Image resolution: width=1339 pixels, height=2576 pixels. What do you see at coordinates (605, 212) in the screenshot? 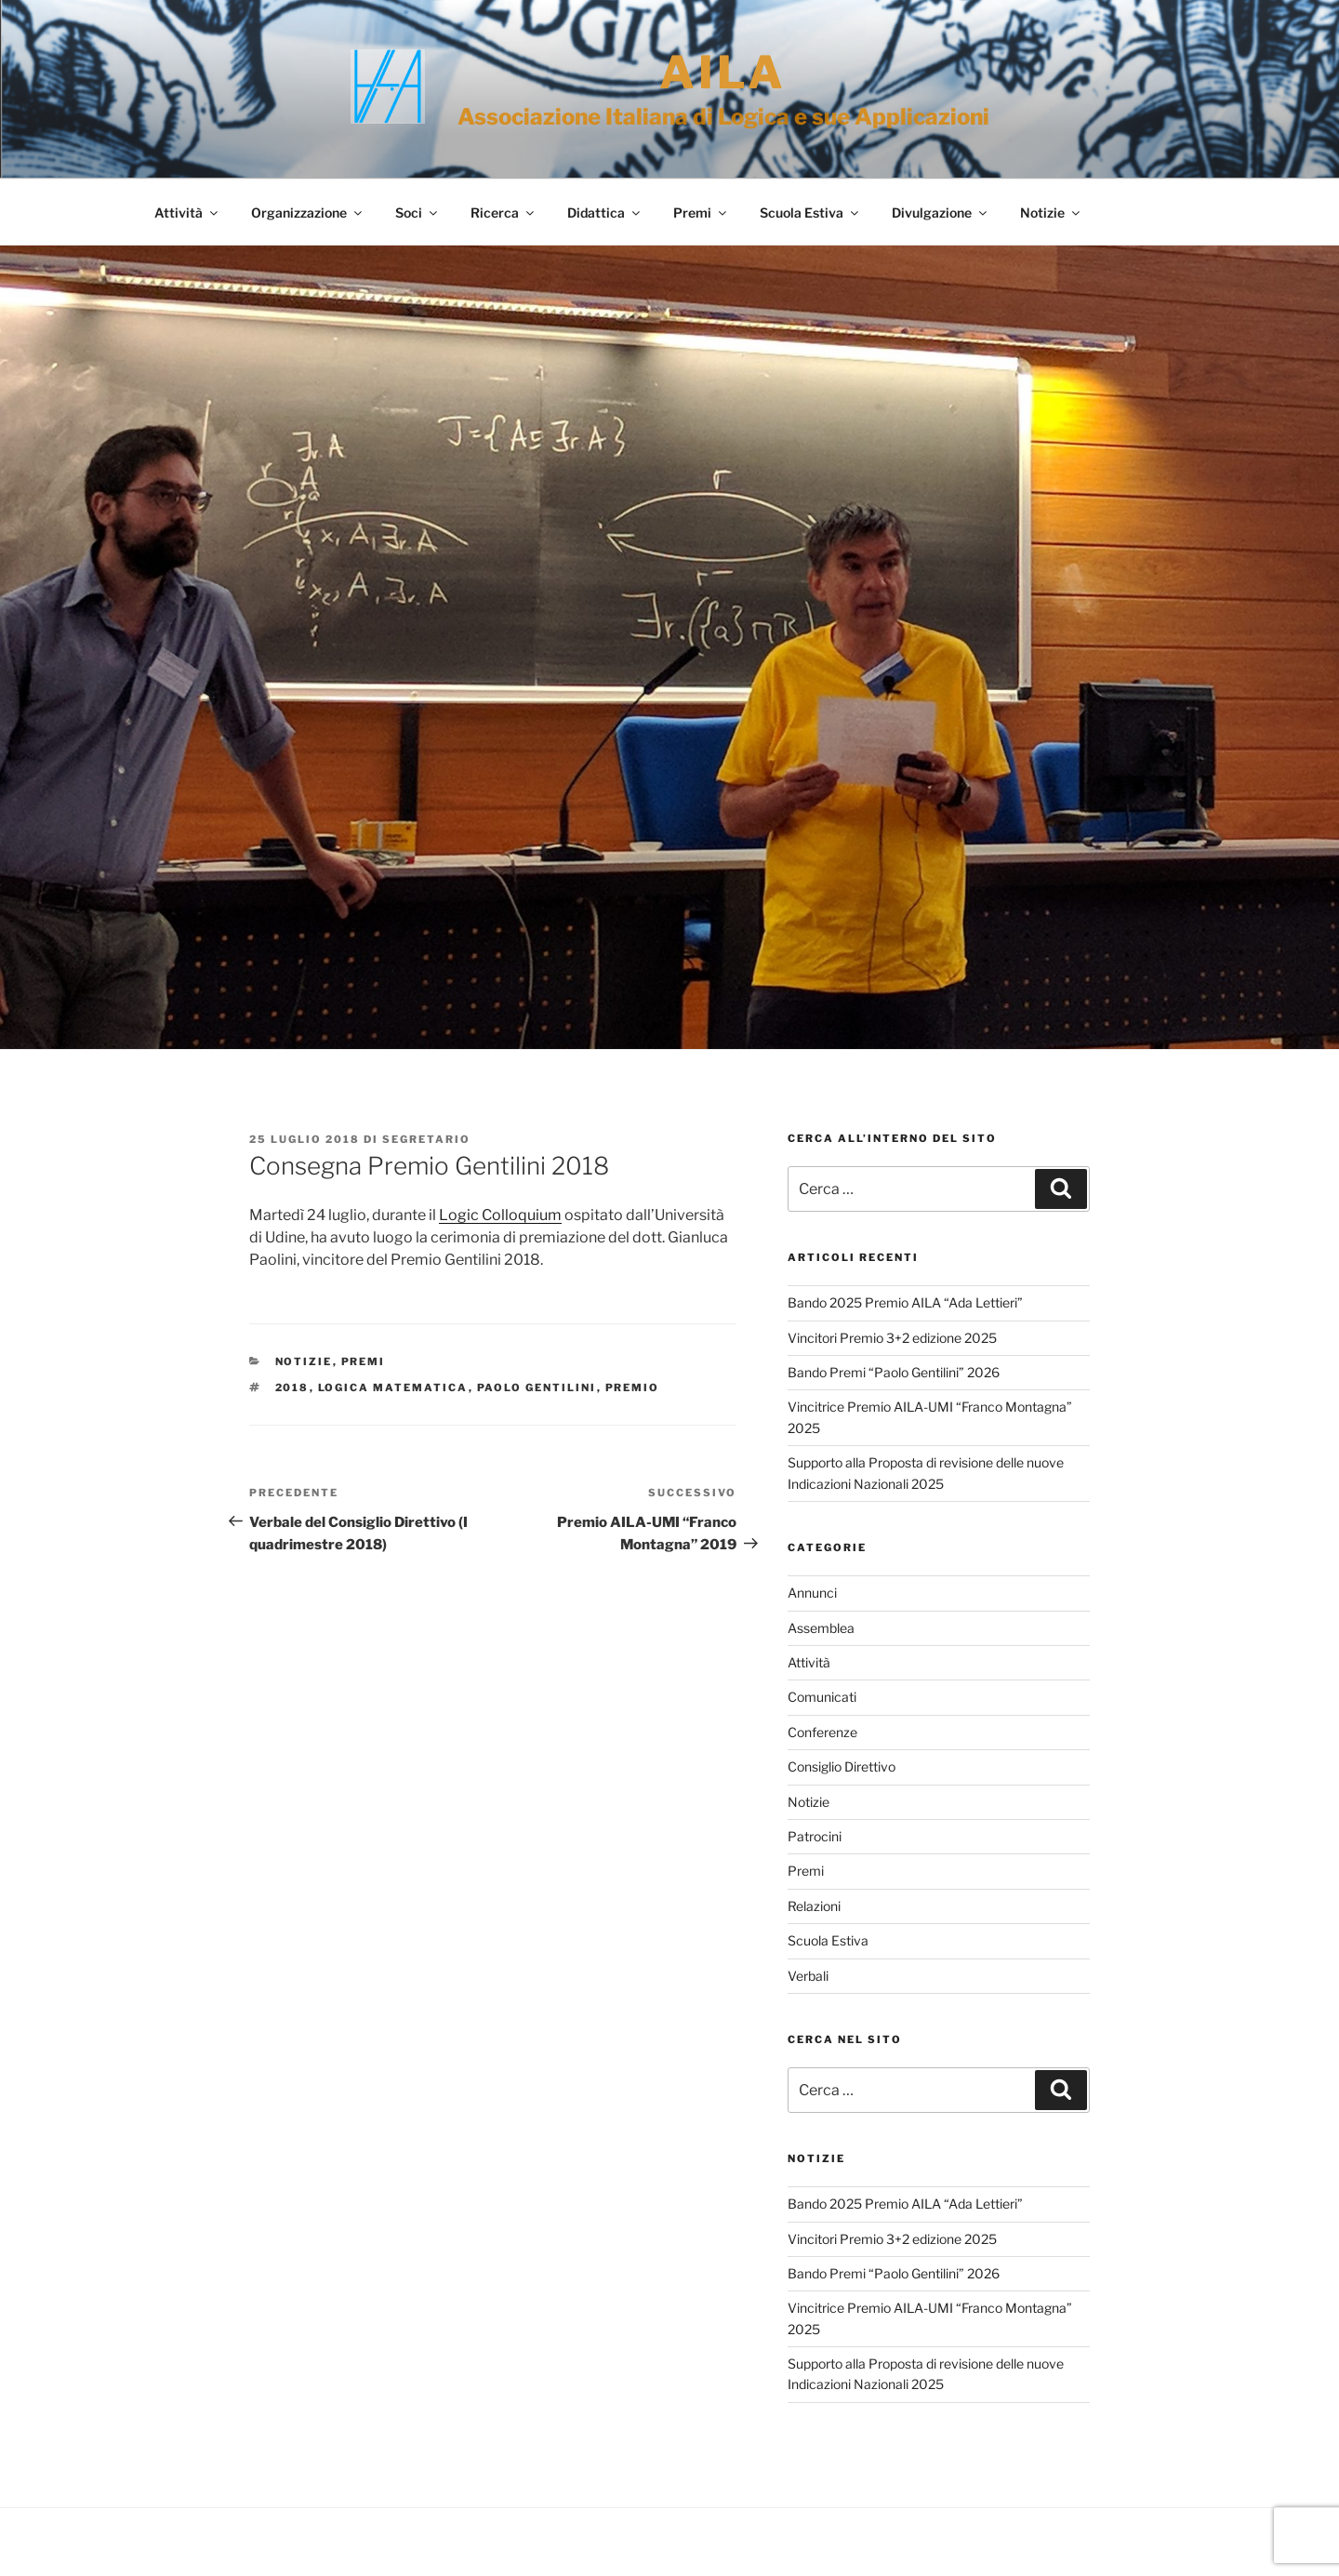
I see `Didattica` at bounding box center [605, 212].